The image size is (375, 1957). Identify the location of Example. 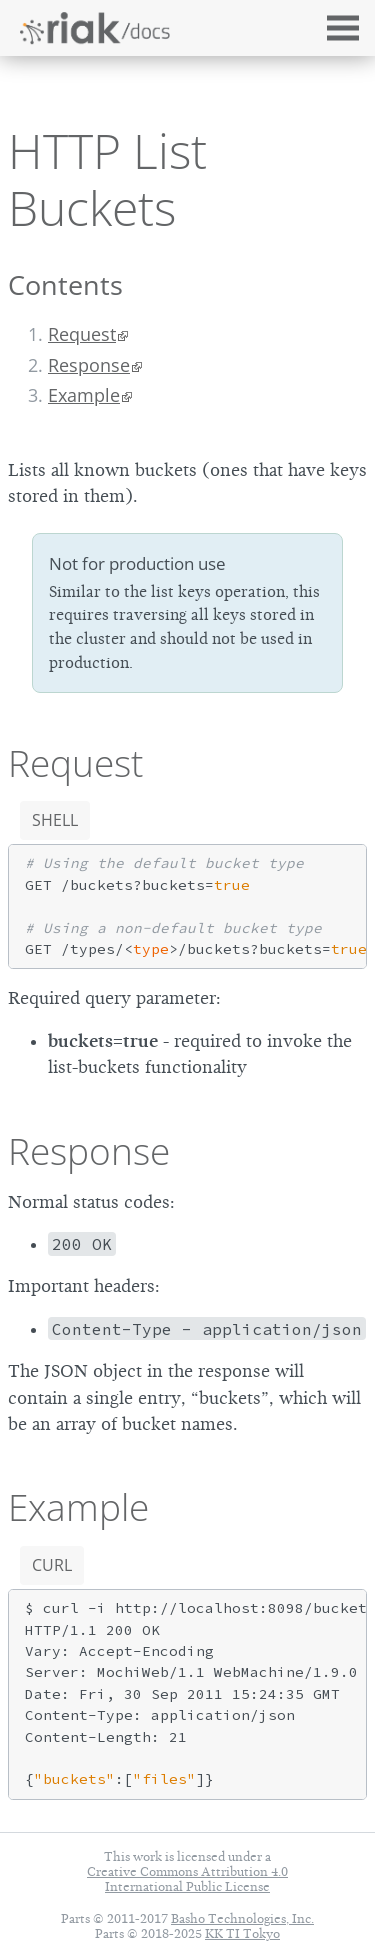
(84, 395).